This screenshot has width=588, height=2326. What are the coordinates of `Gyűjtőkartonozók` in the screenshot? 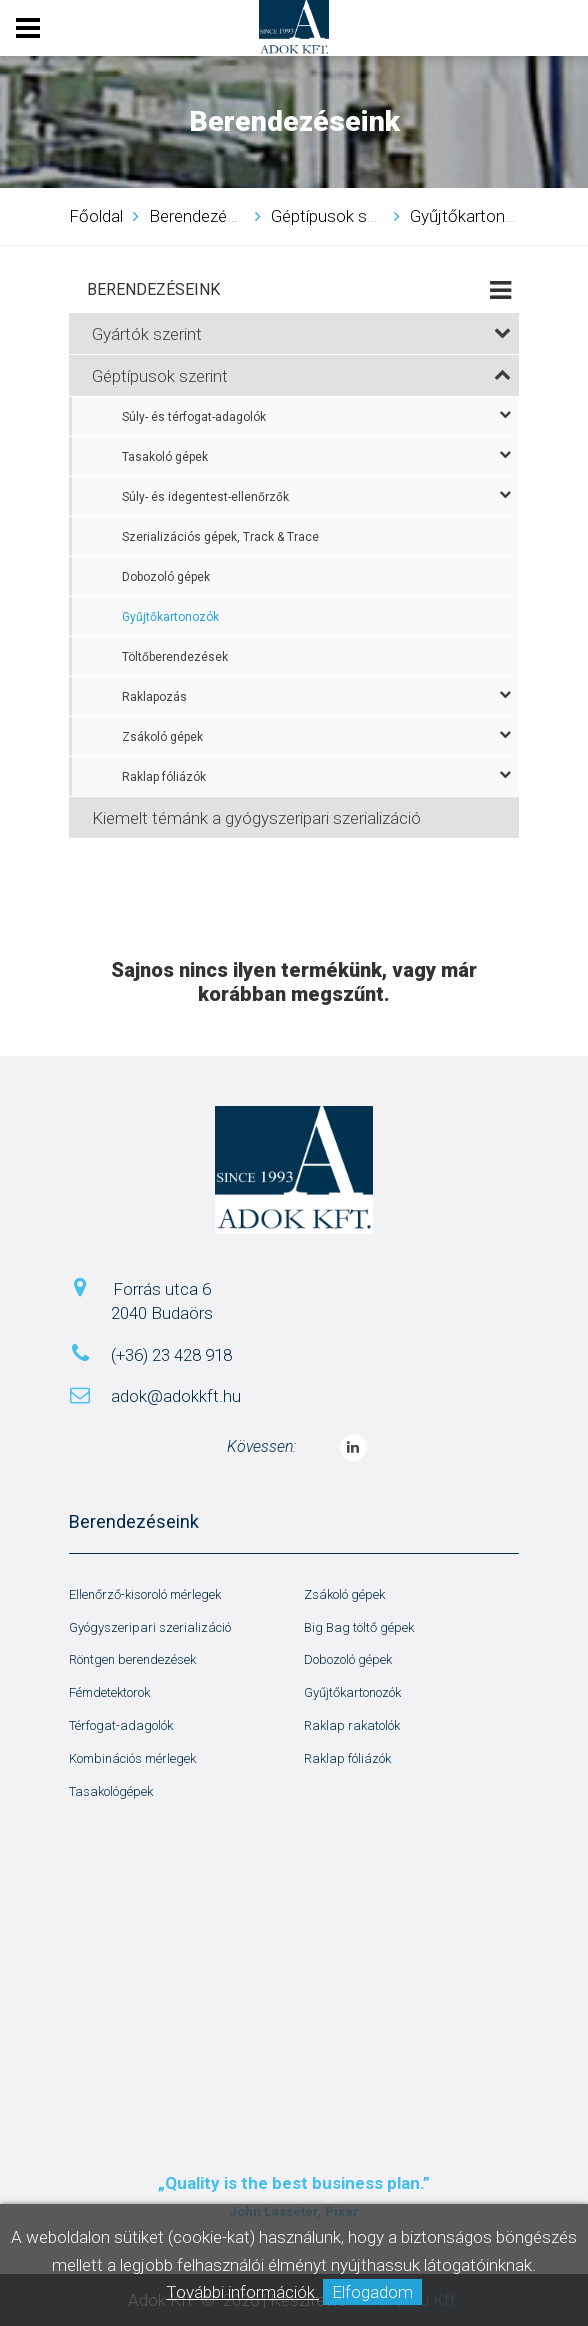 It's located at (170, 617).